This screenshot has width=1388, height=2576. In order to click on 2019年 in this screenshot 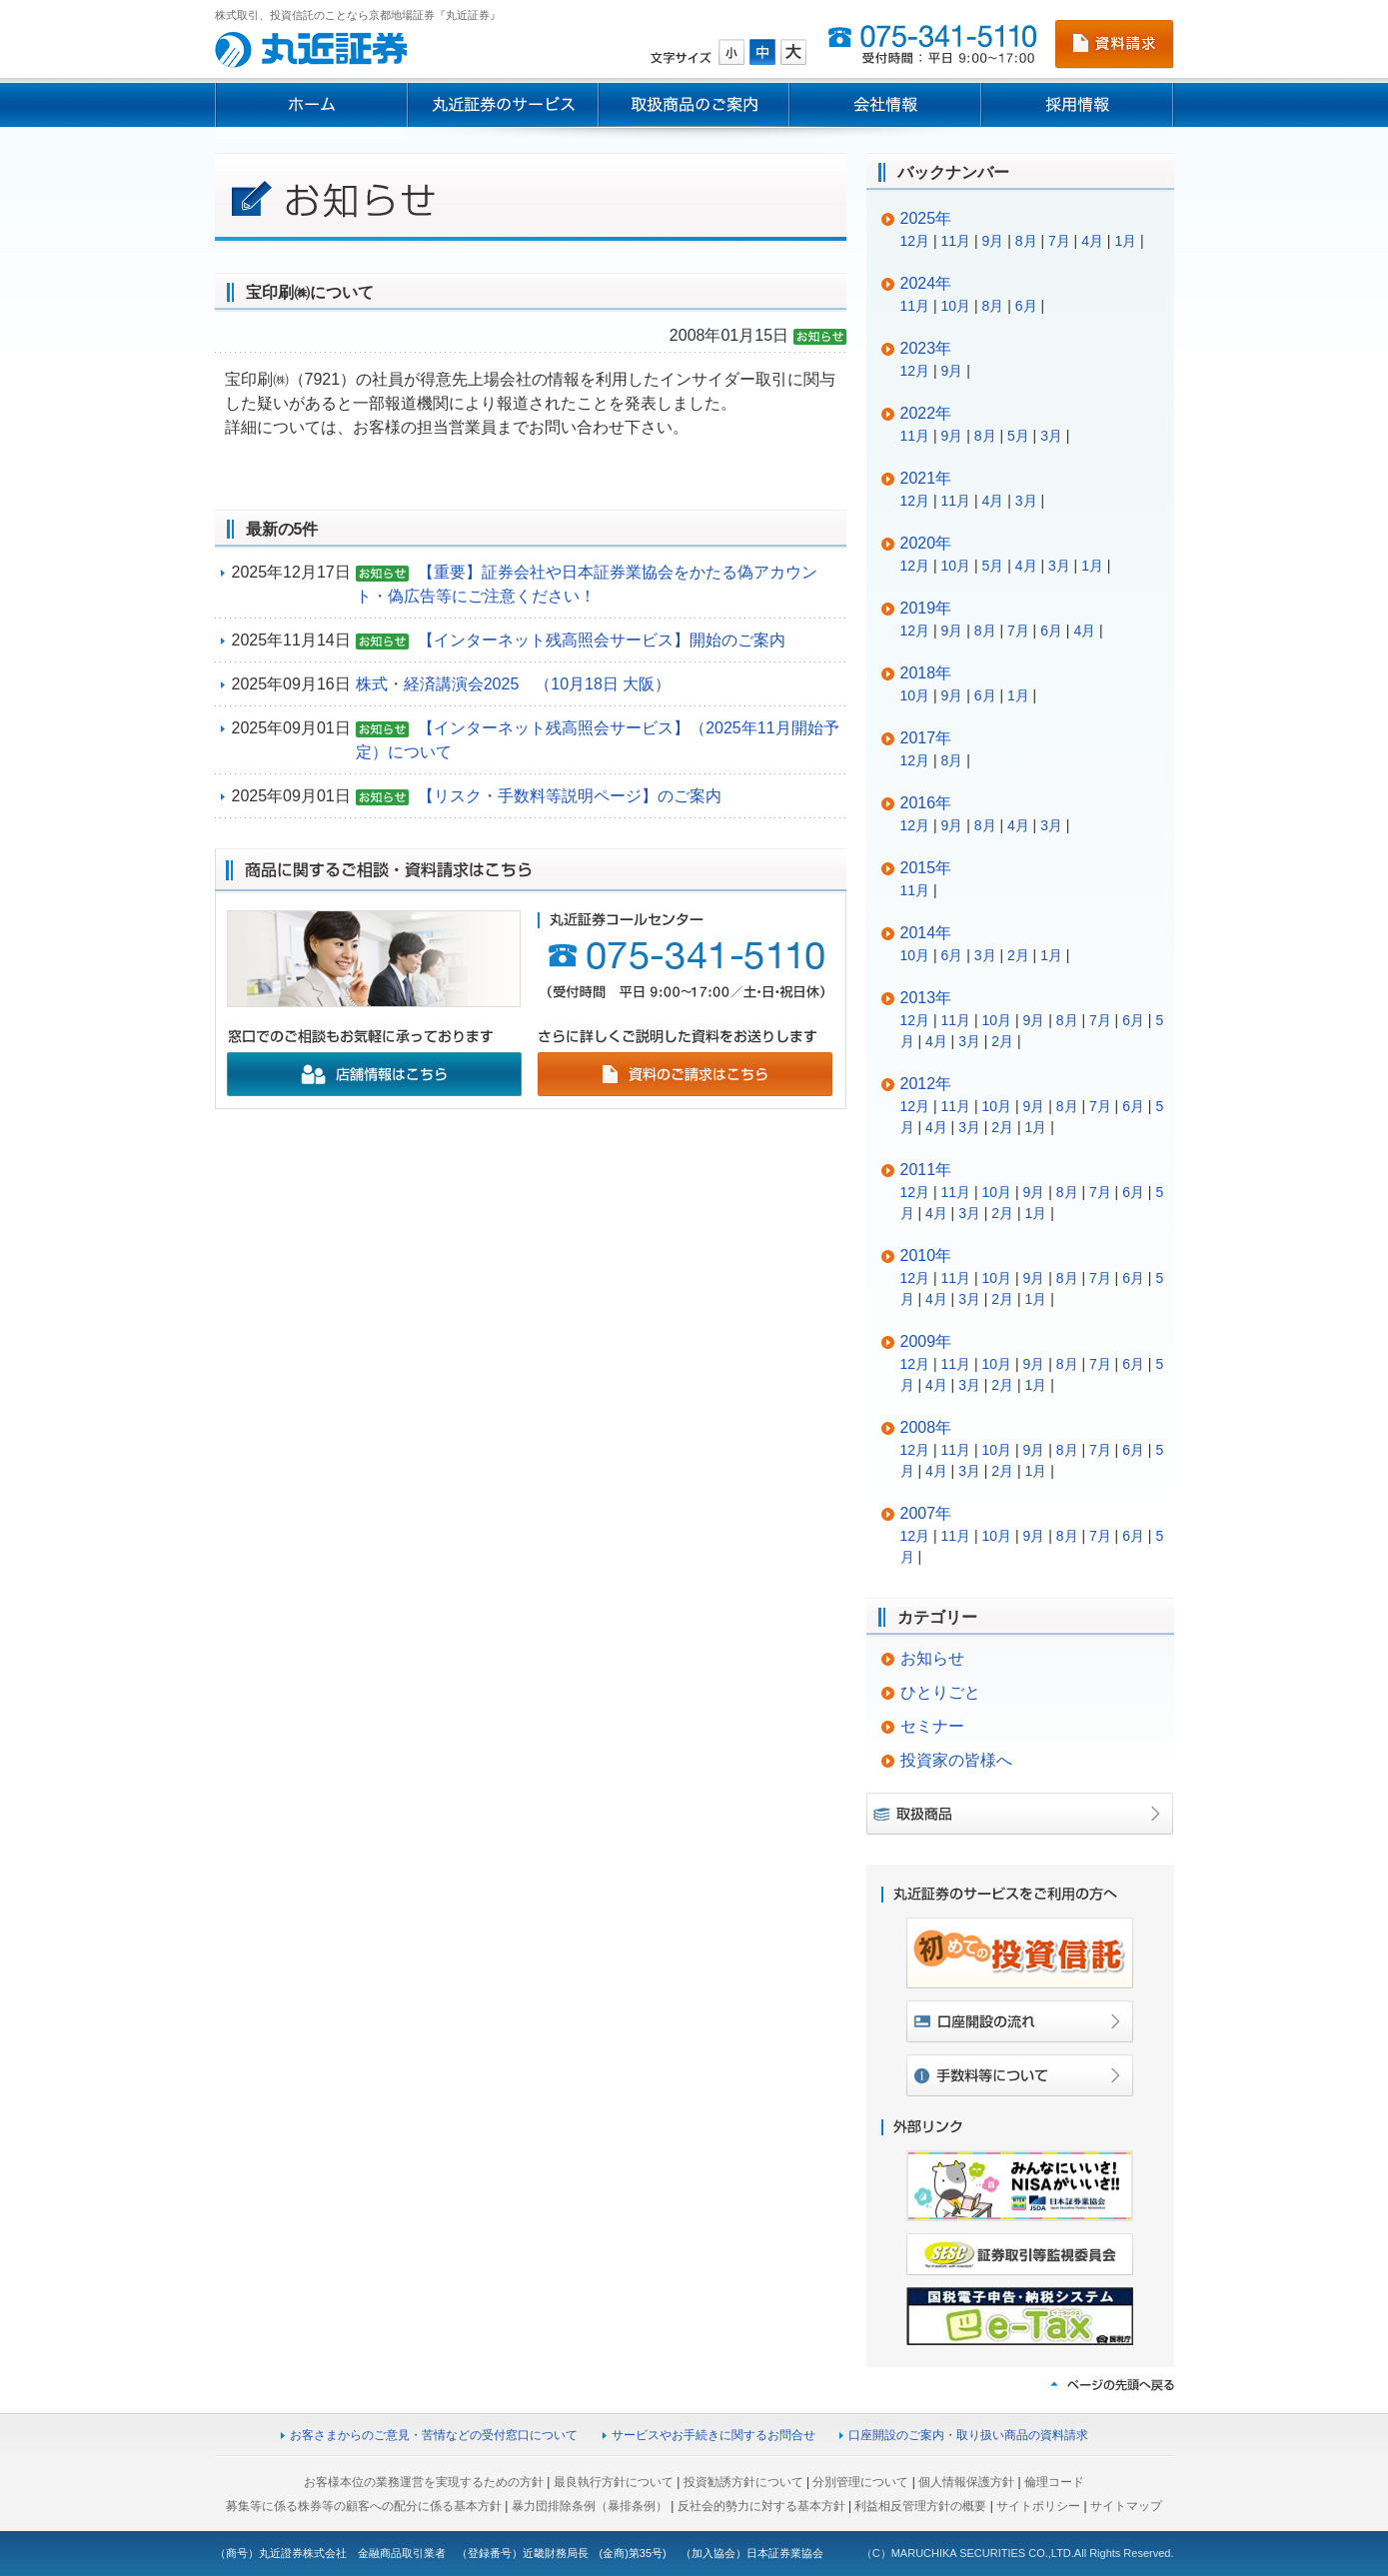, I will do `click(926, 608)`.